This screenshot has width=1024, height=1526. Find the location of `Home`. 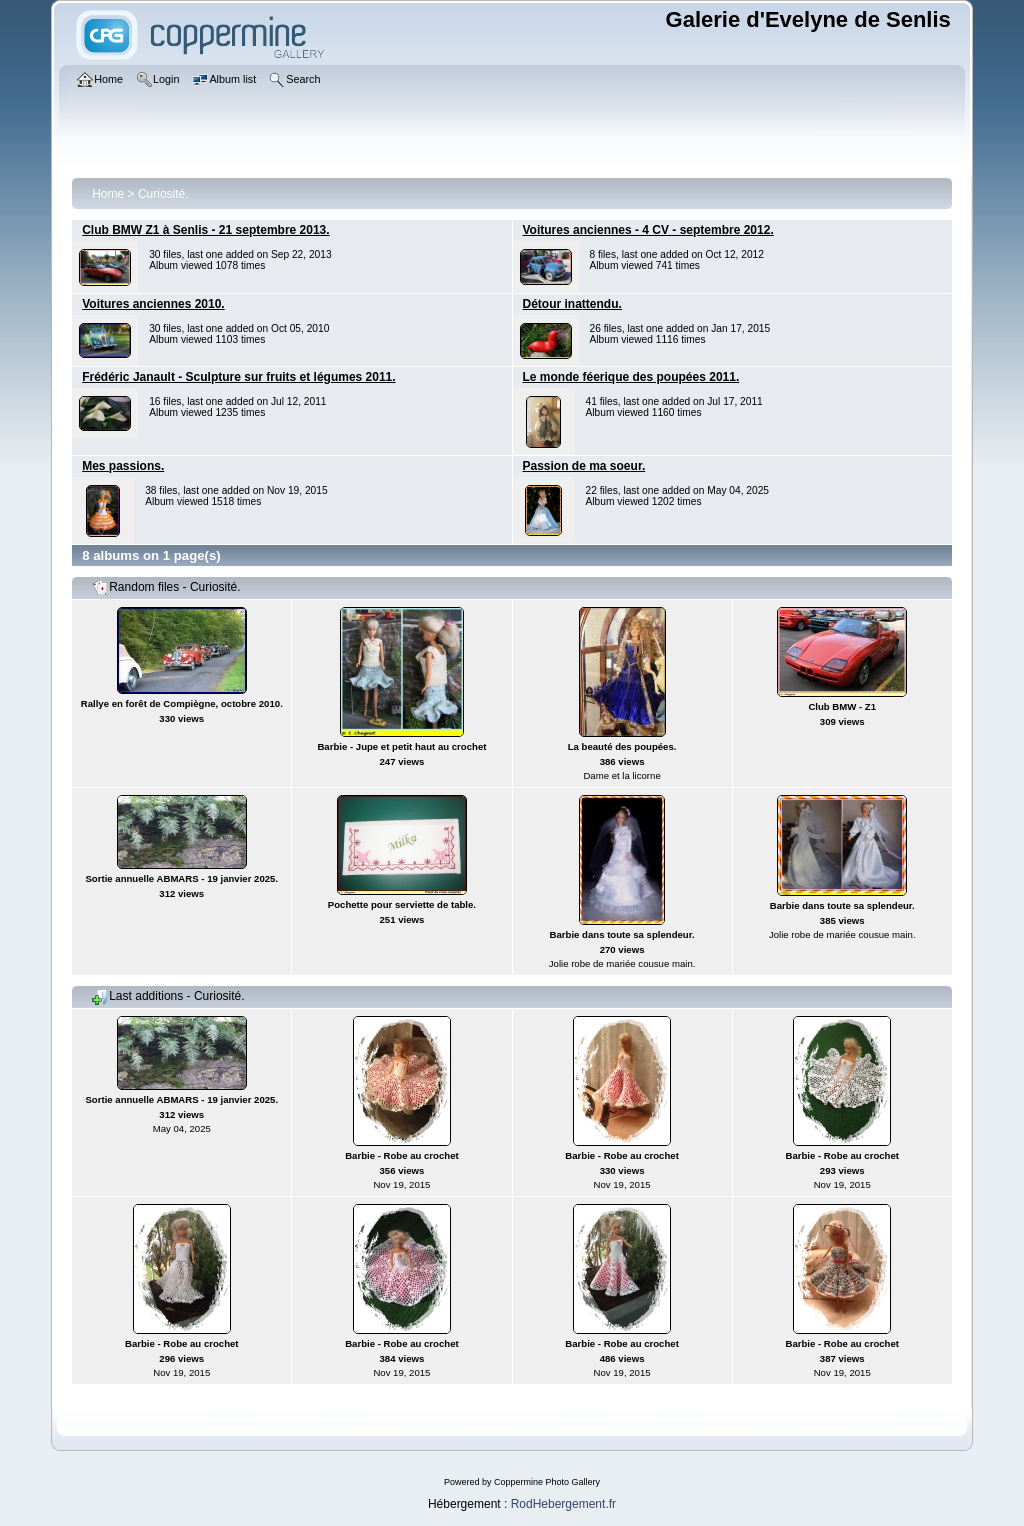

Home is located at coordinates (108, 194).